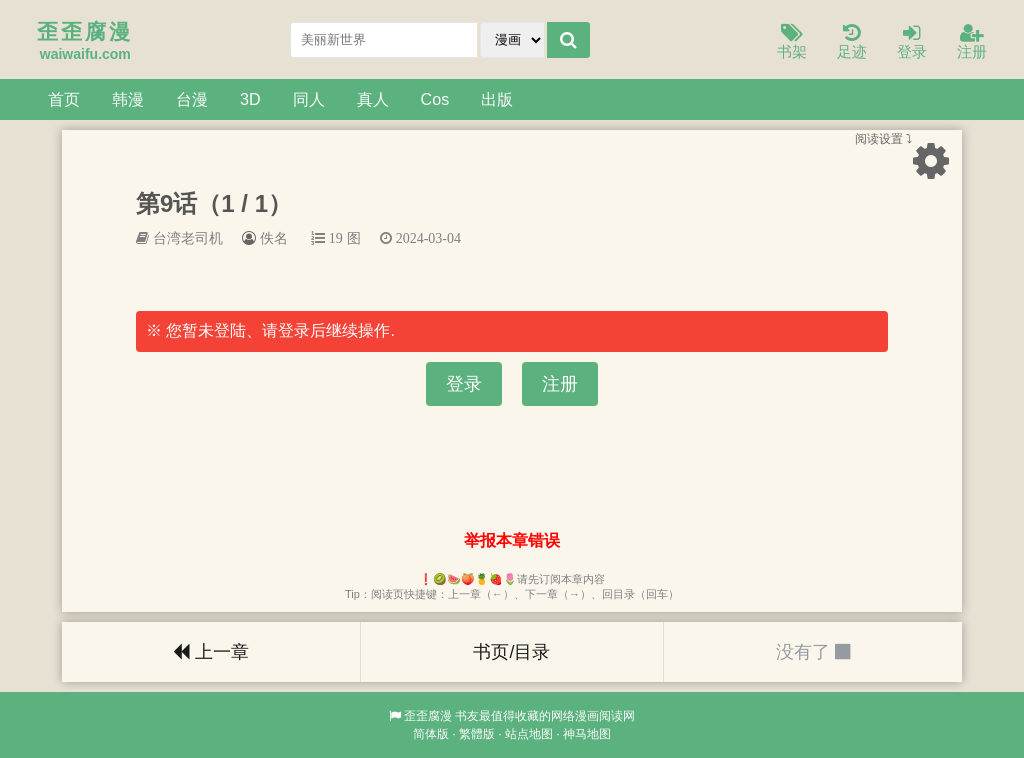  What do you see at coordinates (431, 734) in the screenshot?
I see `简体版` at bounding box center [431, 734].